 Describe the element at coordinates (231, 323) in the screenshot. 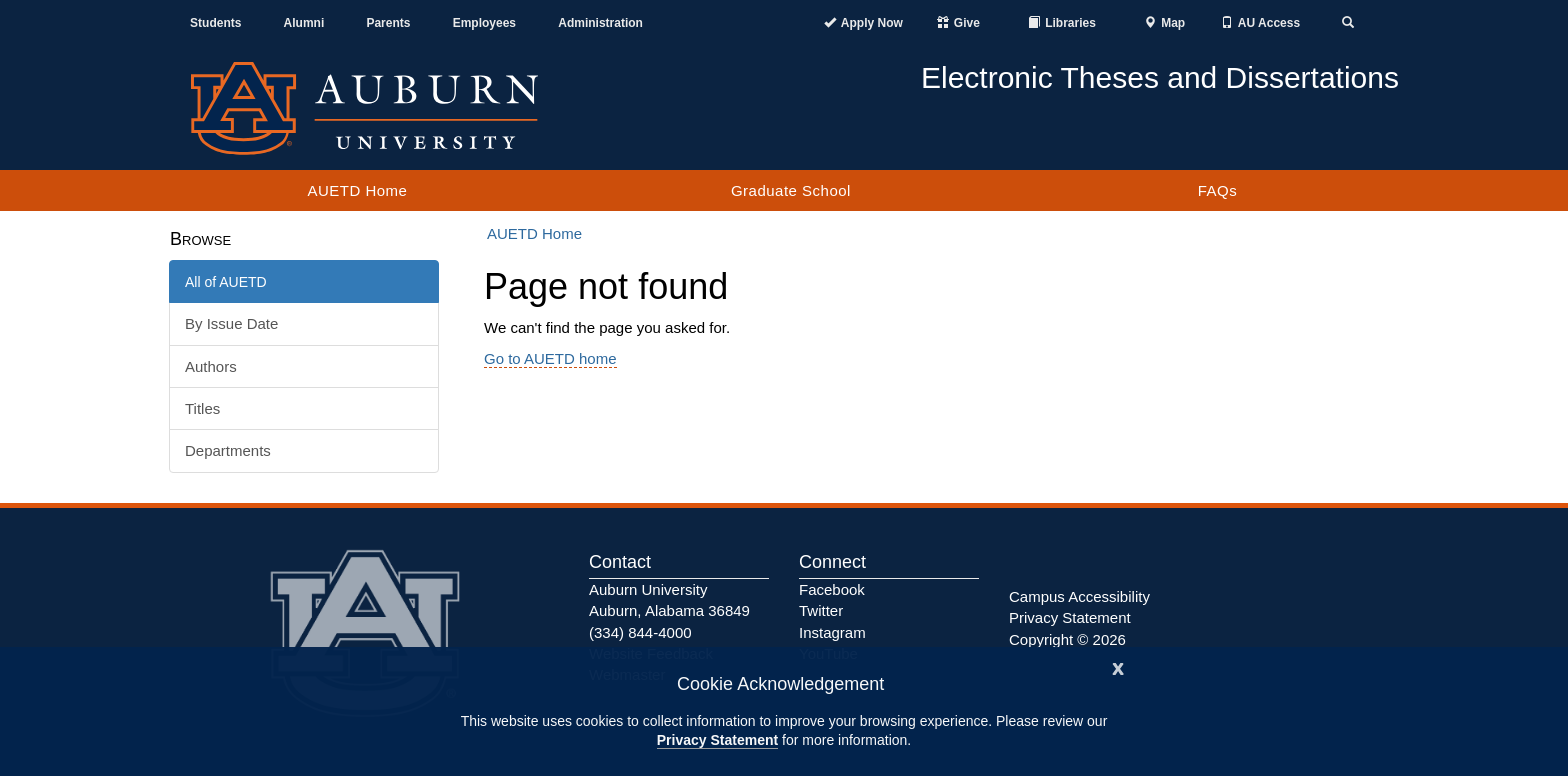

I see `By Issue Date` at that location.